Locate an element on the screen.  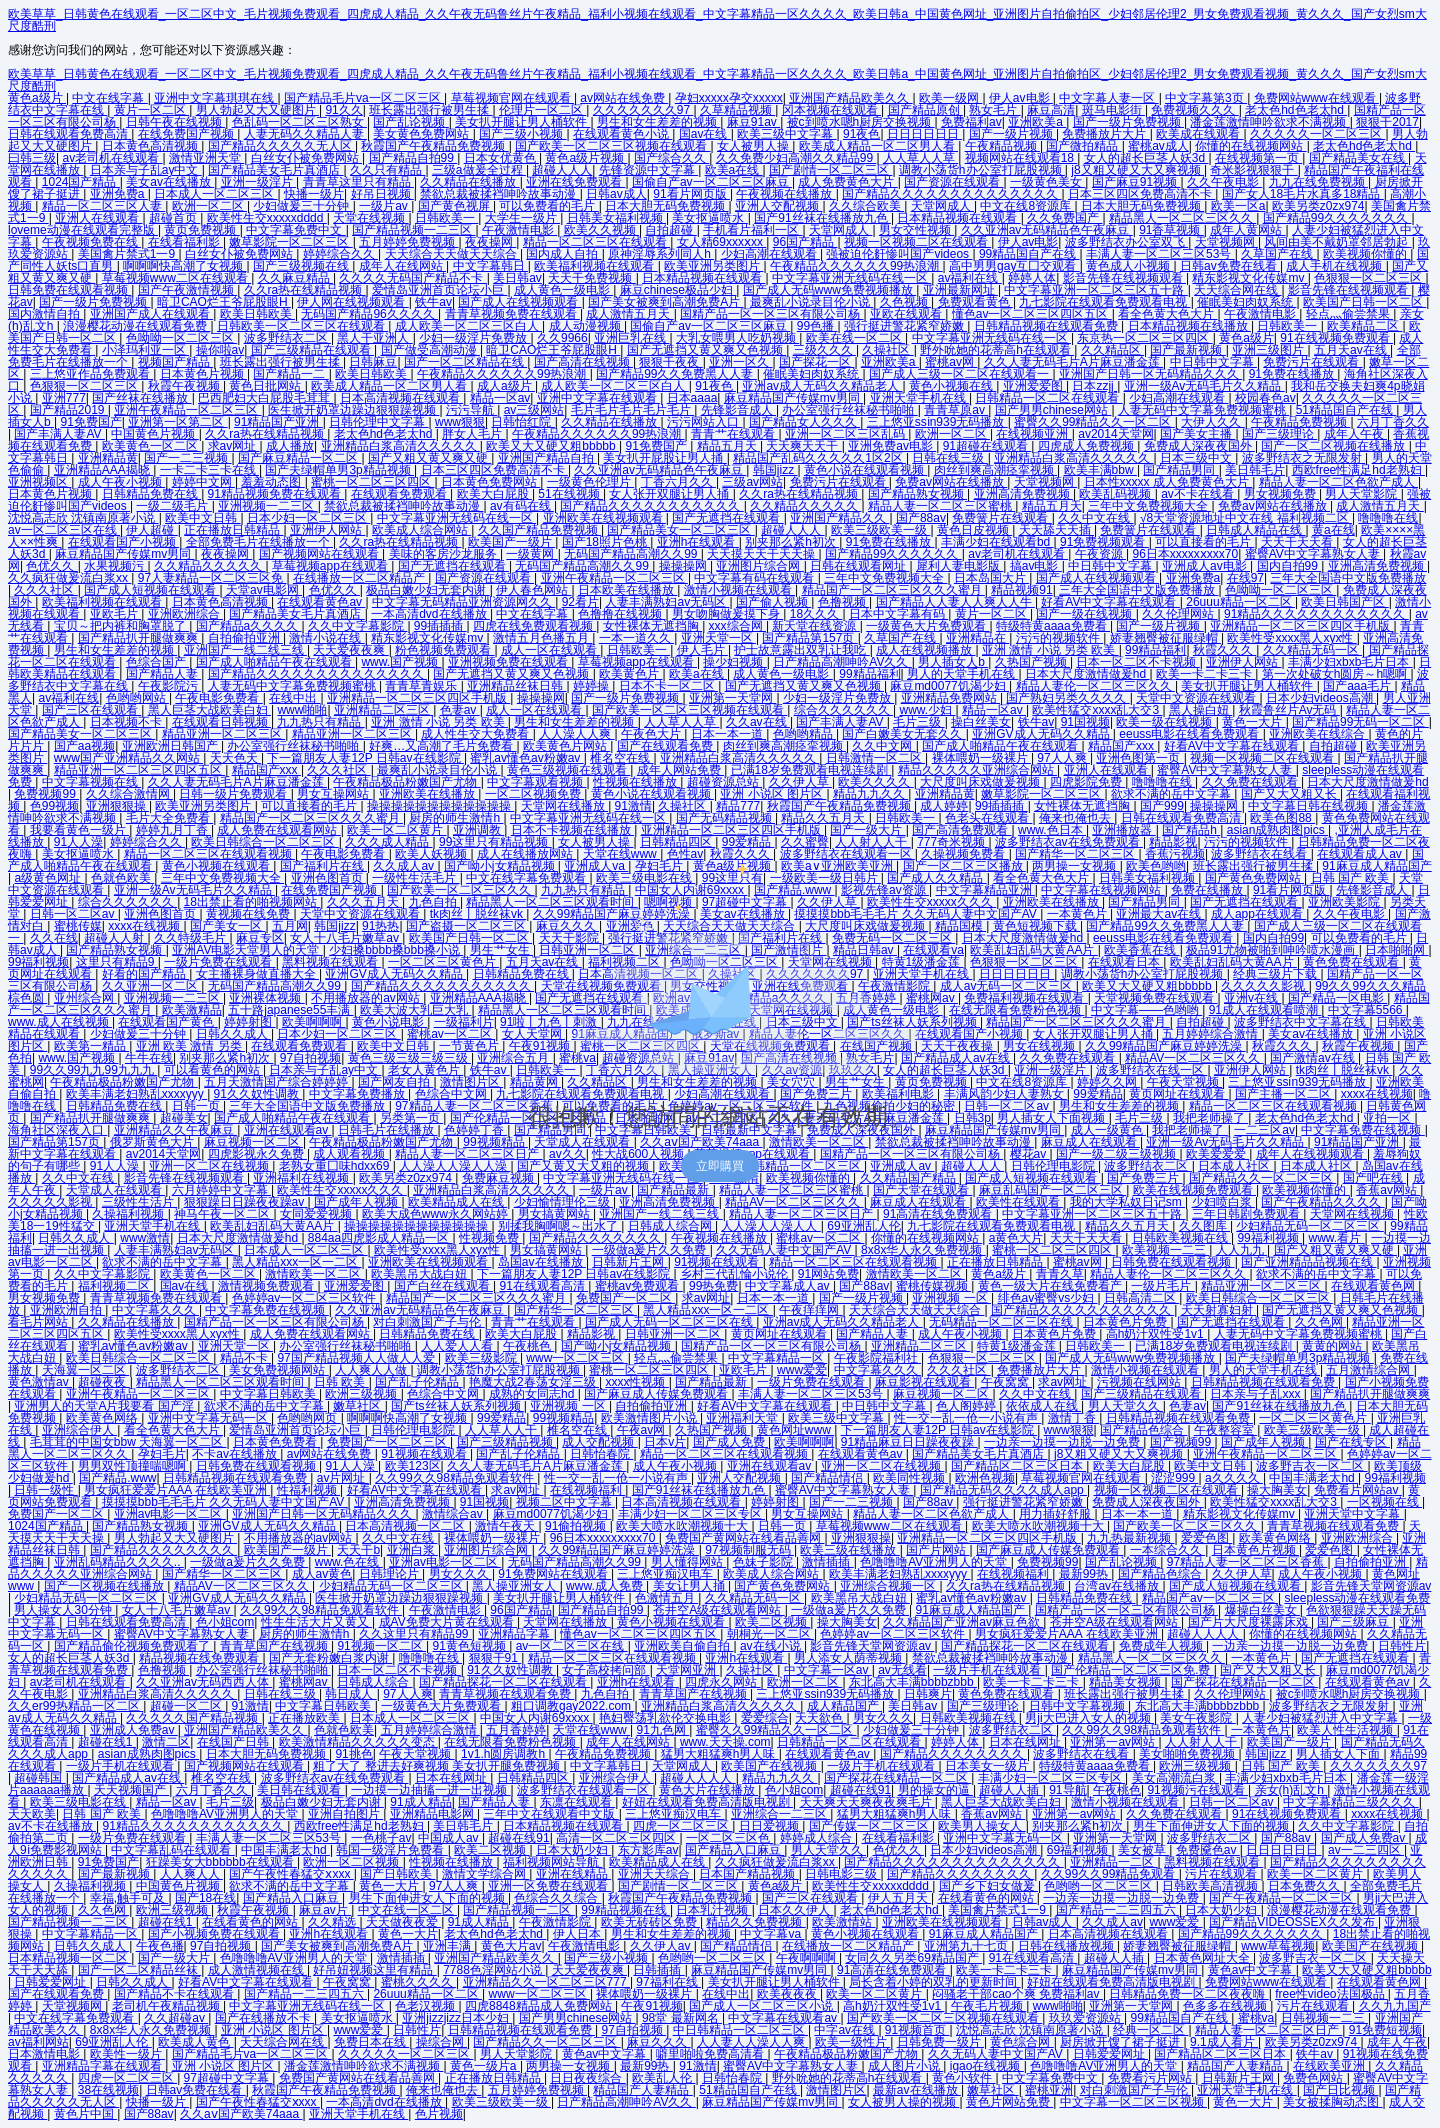
日本v片 is located at coordinates (665, 1442).